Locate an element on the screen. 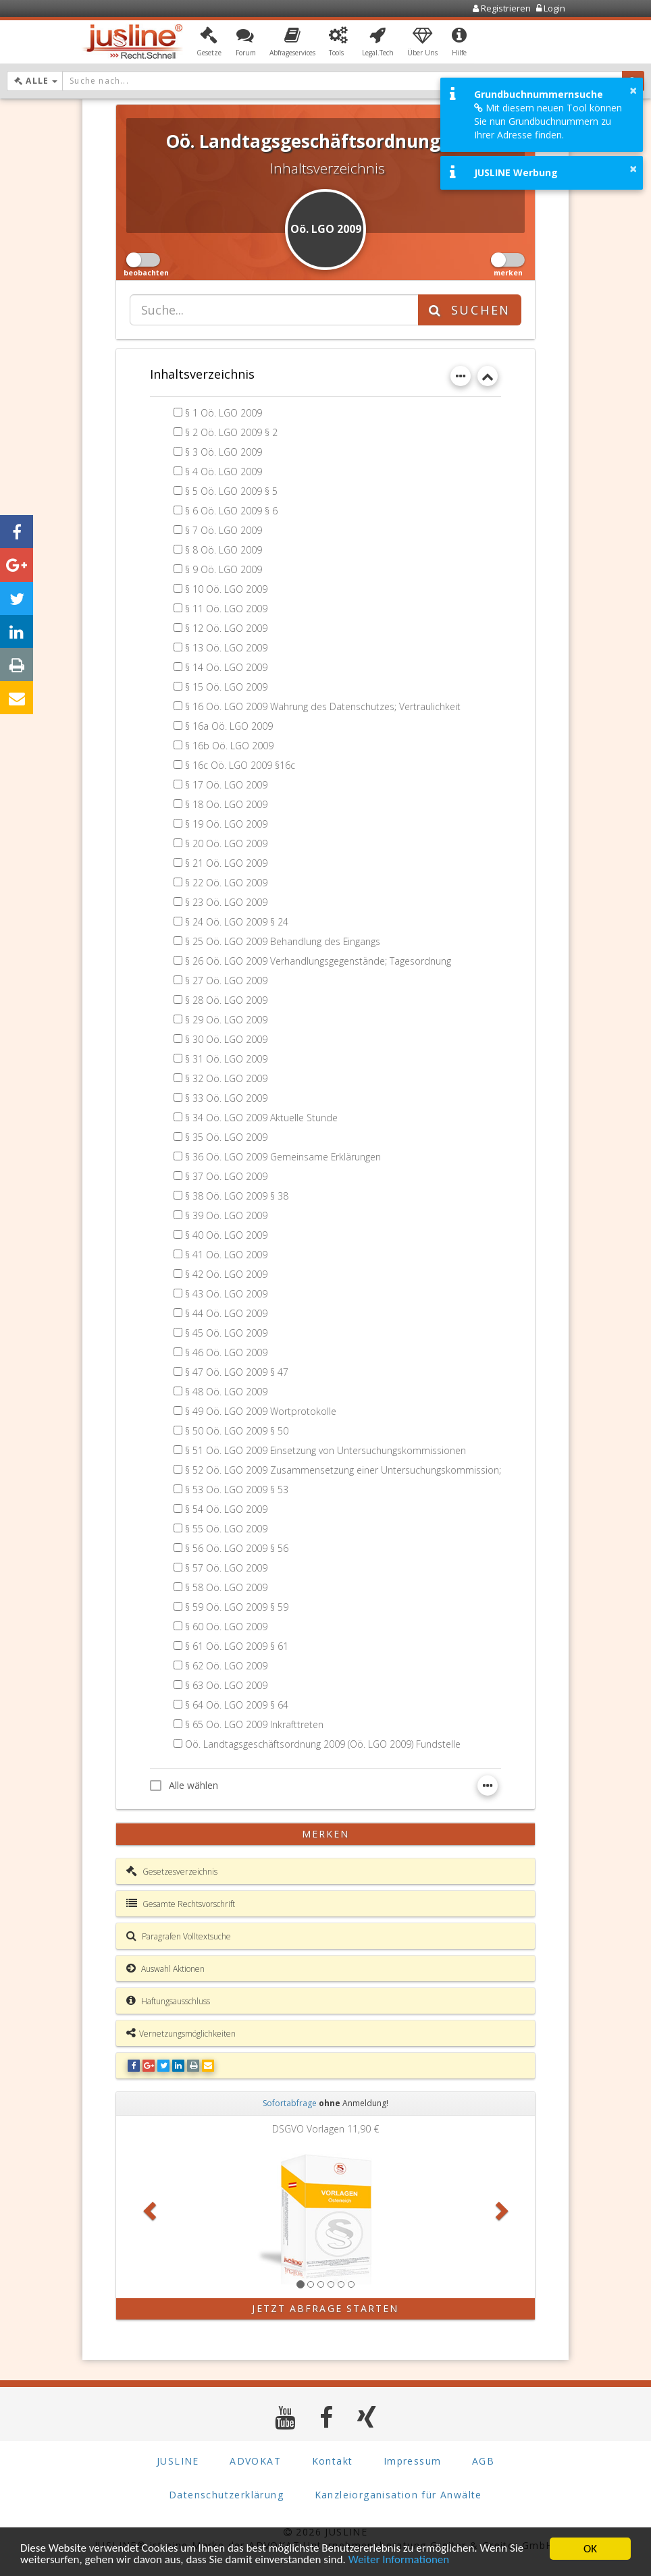 This screenshot has width=651, height=2576. JUSLINE is located at coordinates (178, 2460).